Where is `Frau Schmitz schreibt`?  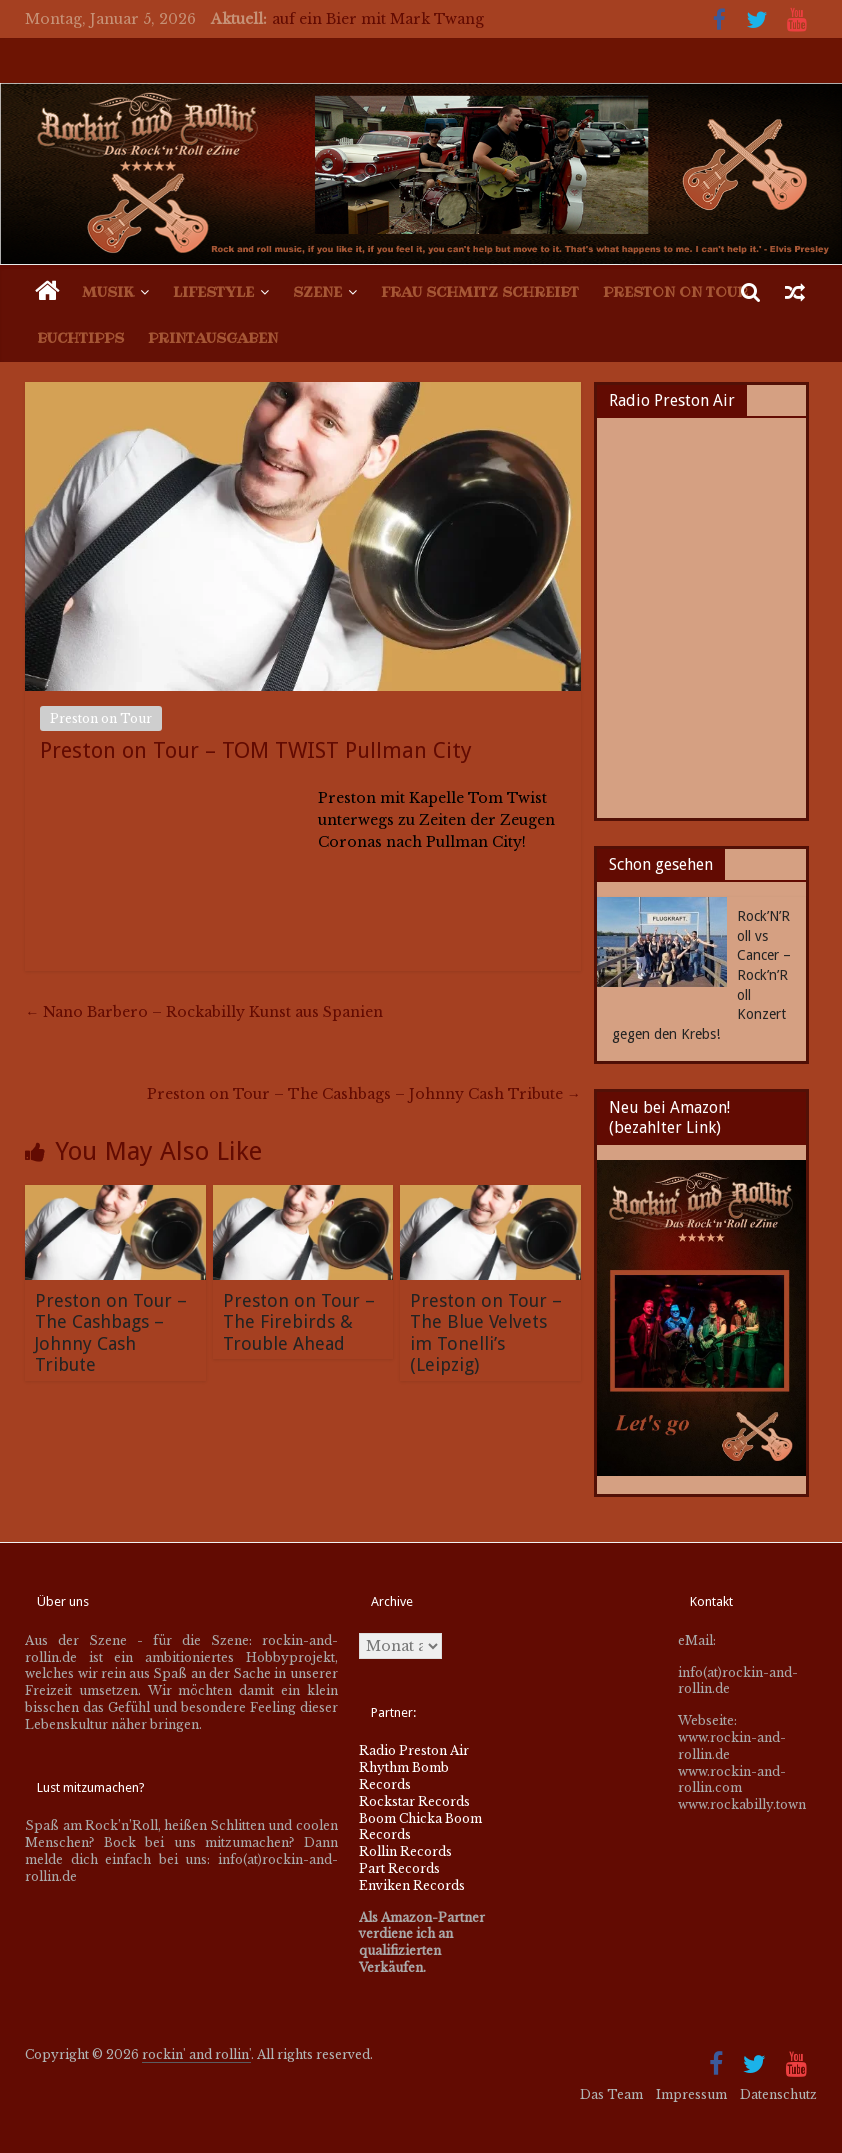
Frau Schmitz schreibt is located at coordinates (480, 292).